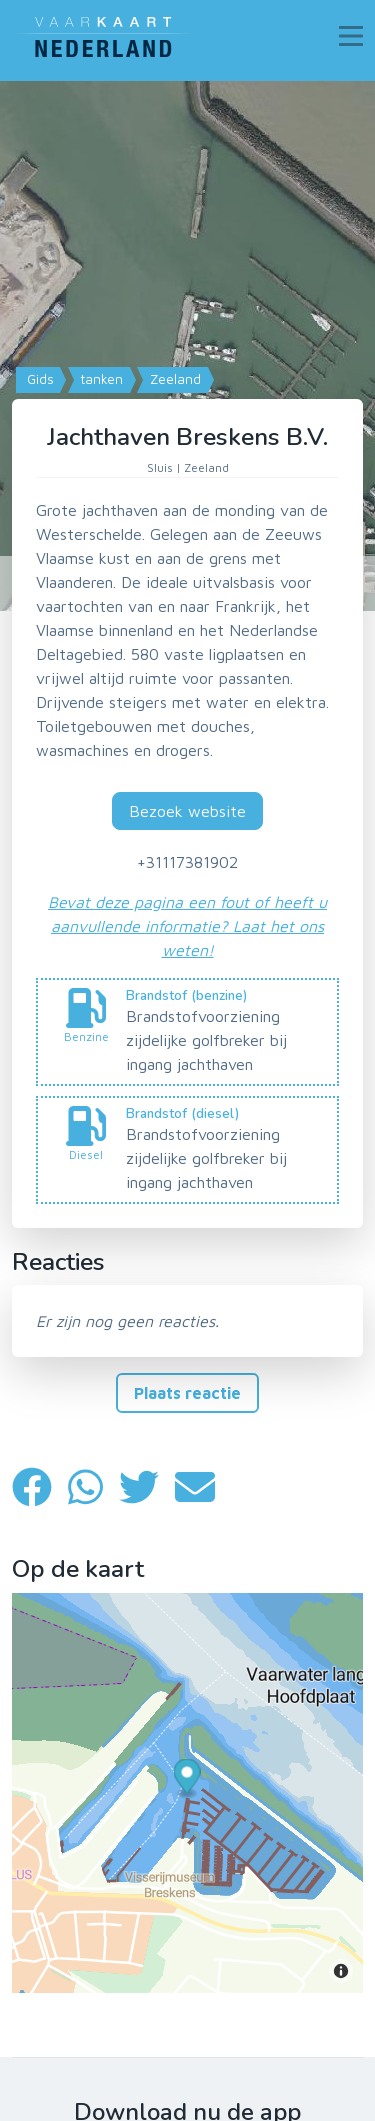 Image resolution: width=375 pixels, height=2121 pixels. I want to click on Bevat deze pagina een fout of heeft u aanvullende informatie? Laat het ons weten!, so click(187, 926).